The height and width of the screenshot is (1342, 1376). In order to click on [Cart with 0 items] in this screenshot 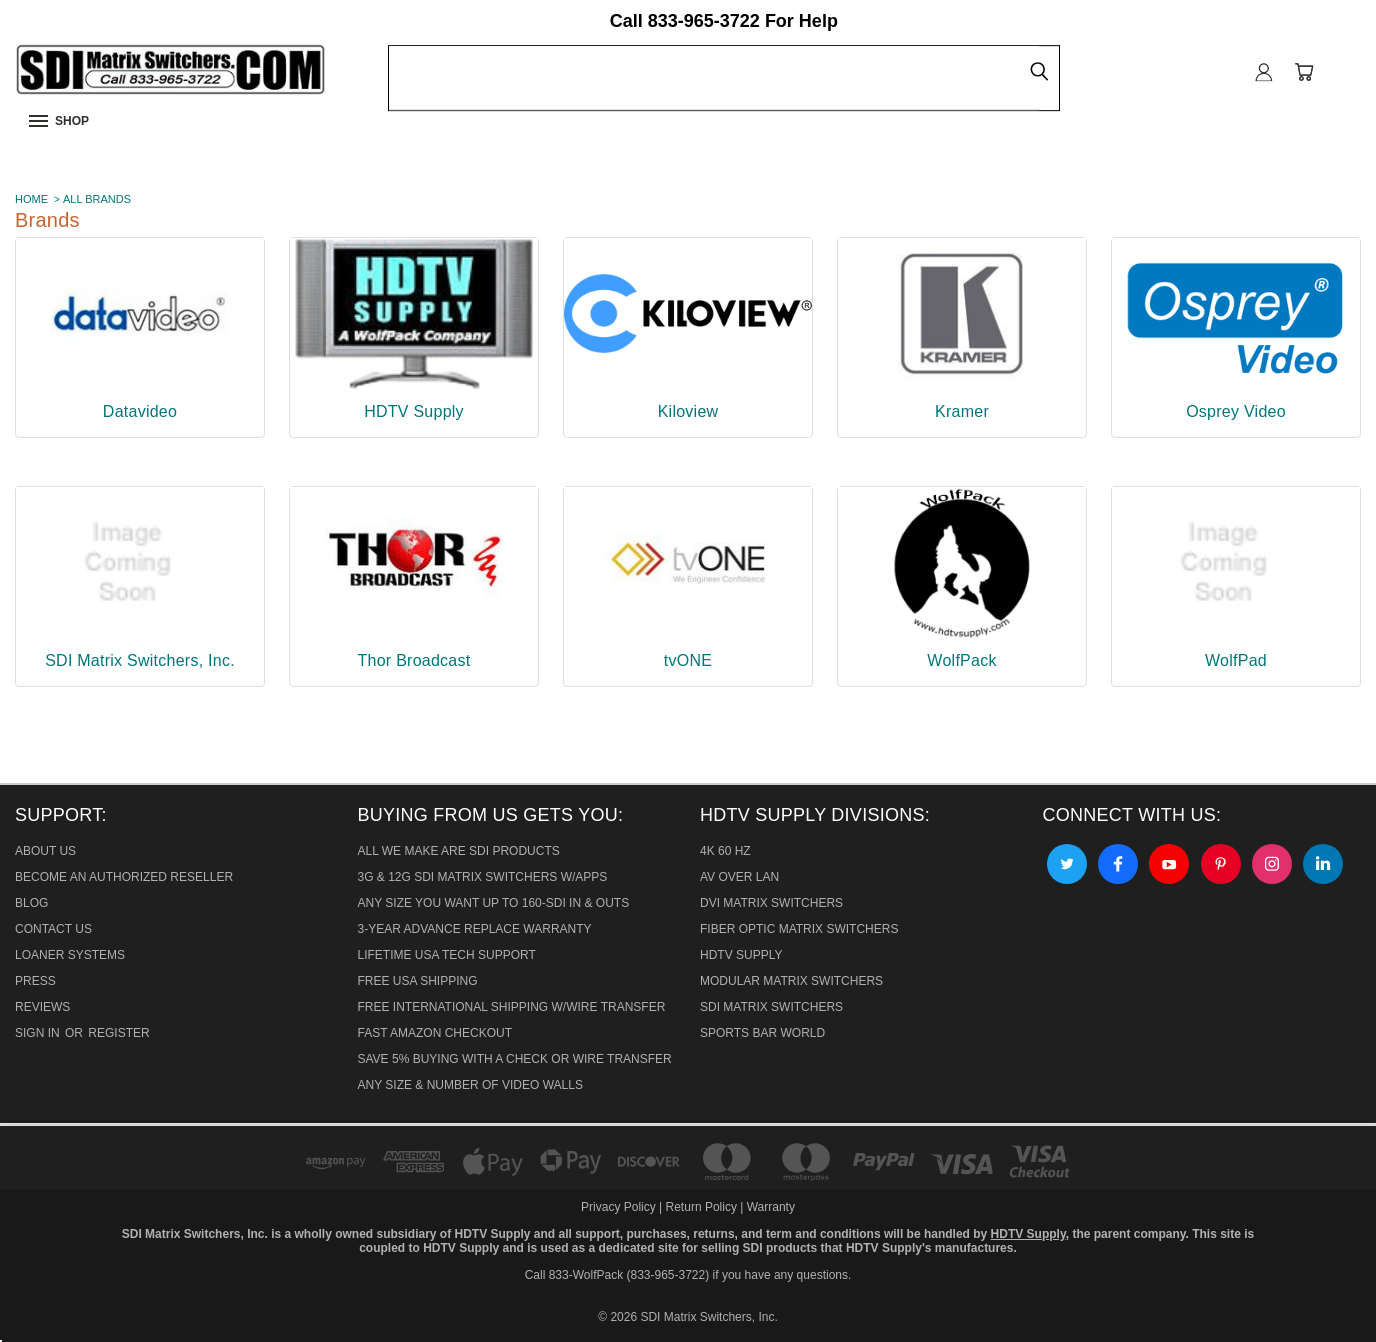, I will do `click(1304, 72)`.